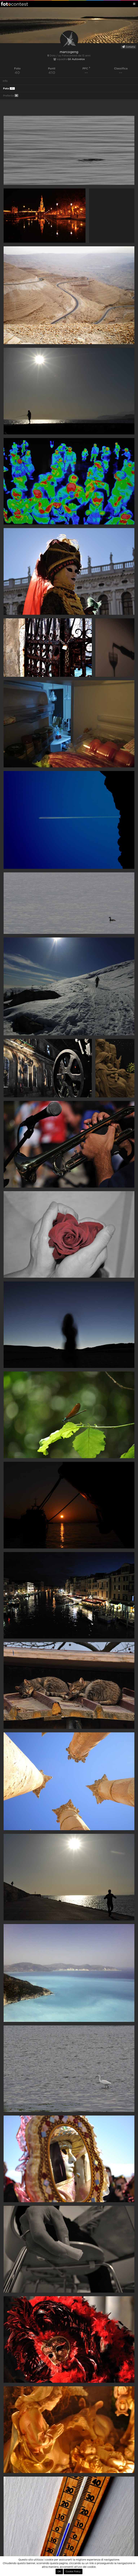 Image resolution: width=138 pixels, height=2576 pixels. What do you see at coordinates (86, 68) in the screenshot?
I see `PFC` at bounding box center [86, 68].